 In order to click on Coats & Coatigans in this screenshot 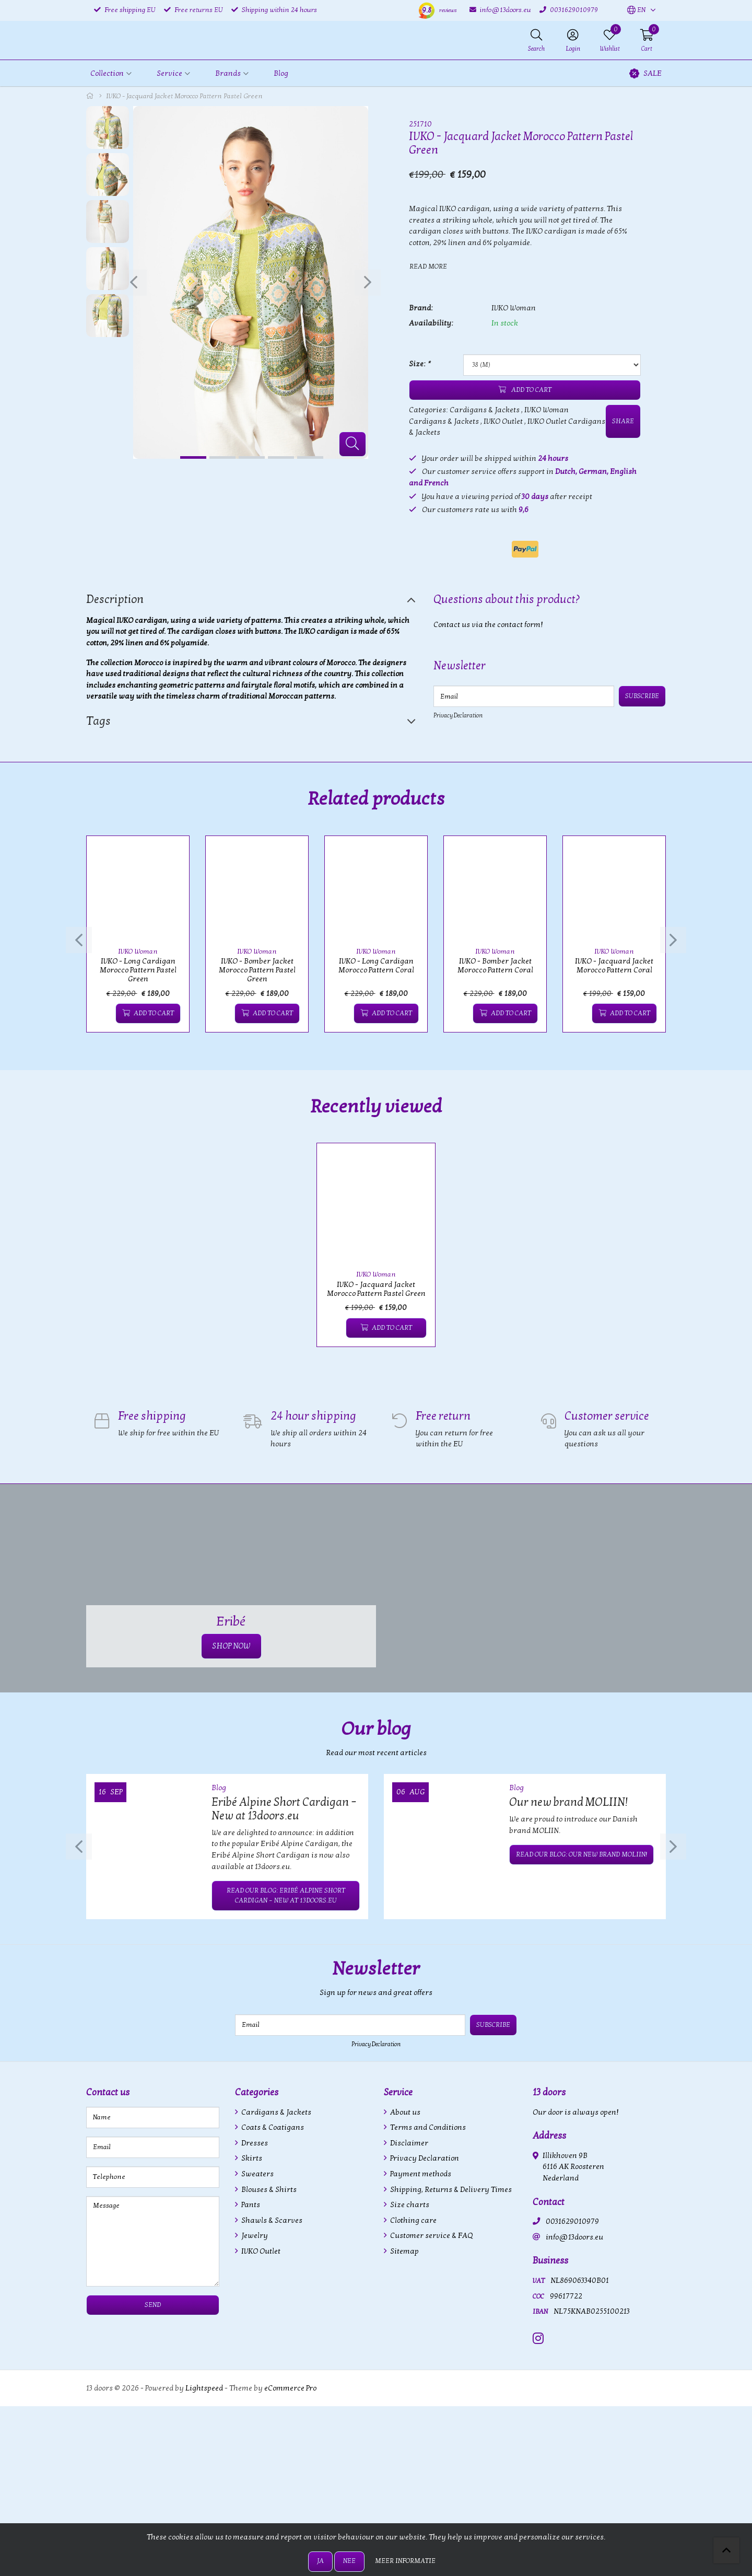, I will do `click(272, 2127)`.